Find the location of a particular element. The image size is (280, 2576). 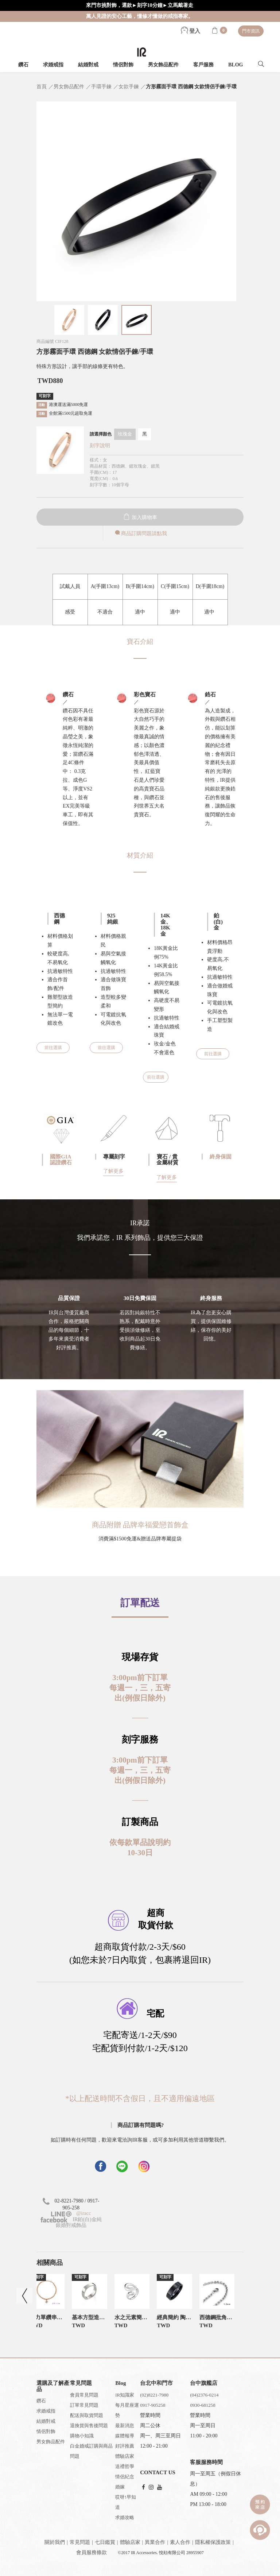

終身保固 is located at coordinates (221, 1157).